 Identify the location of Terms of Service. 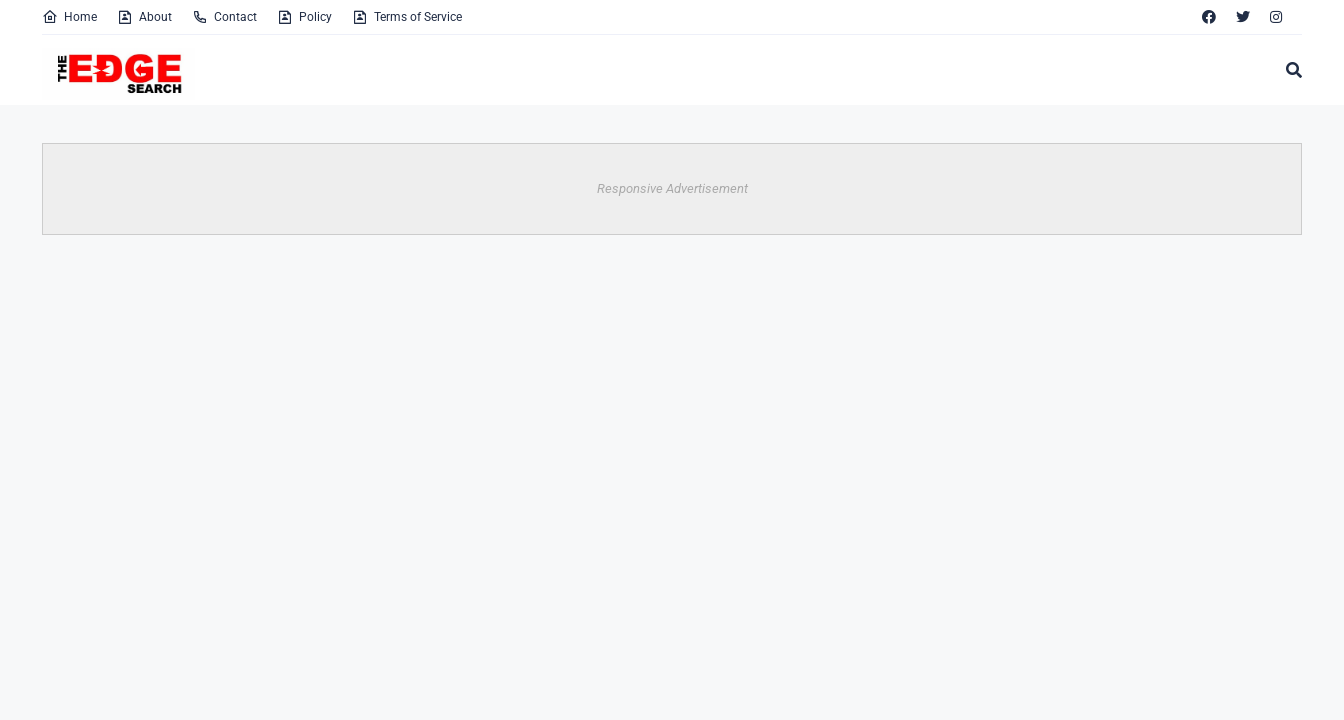
(407, 17).